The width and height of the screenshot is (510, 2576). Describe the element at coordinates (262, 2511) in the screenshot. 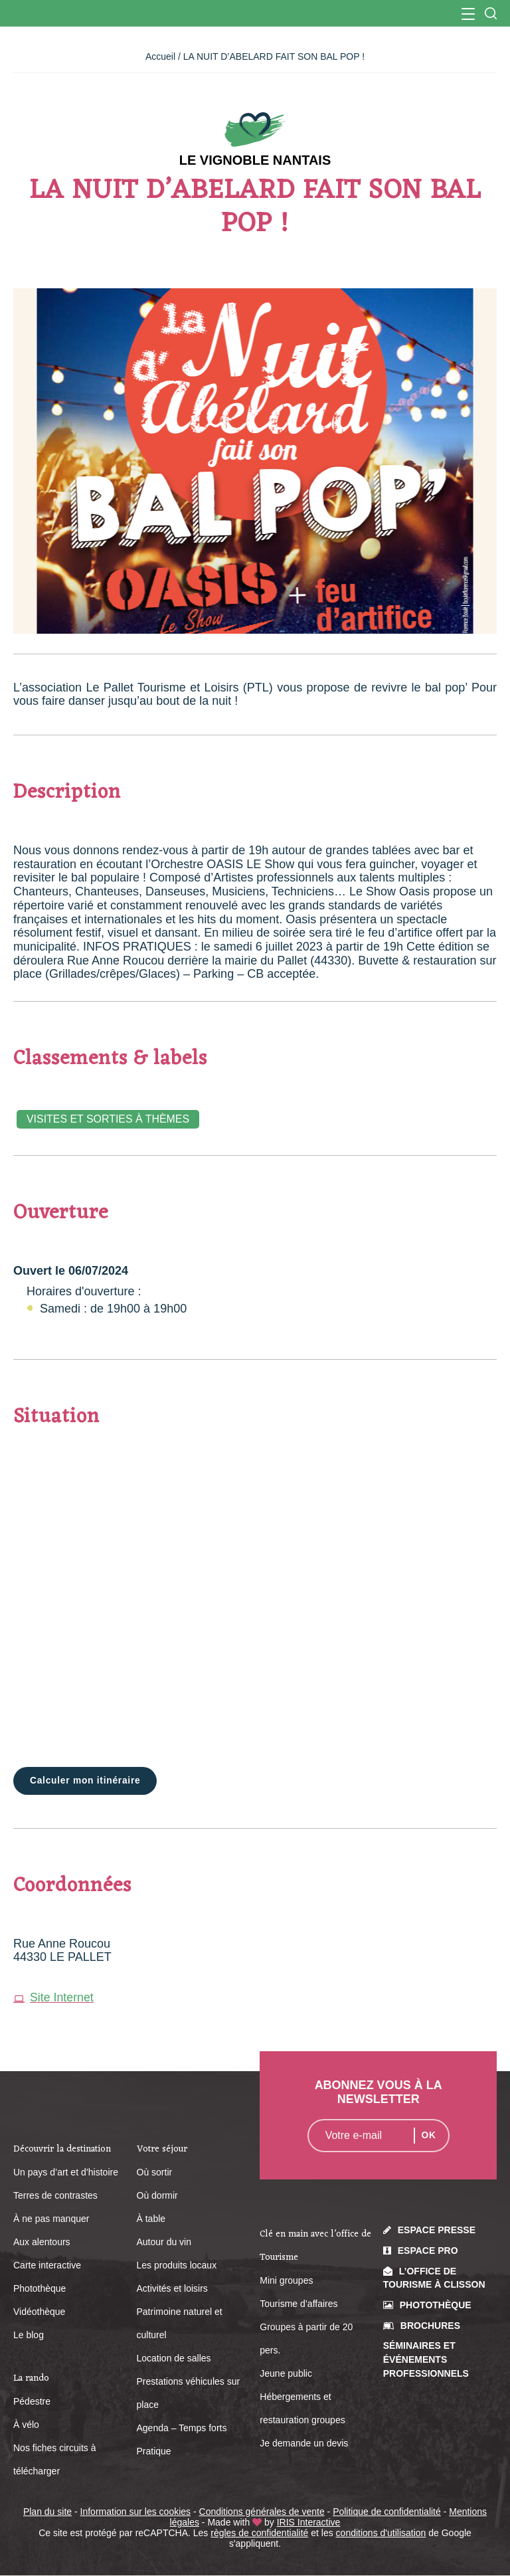

I see `Conditions générales de vente` at that location.